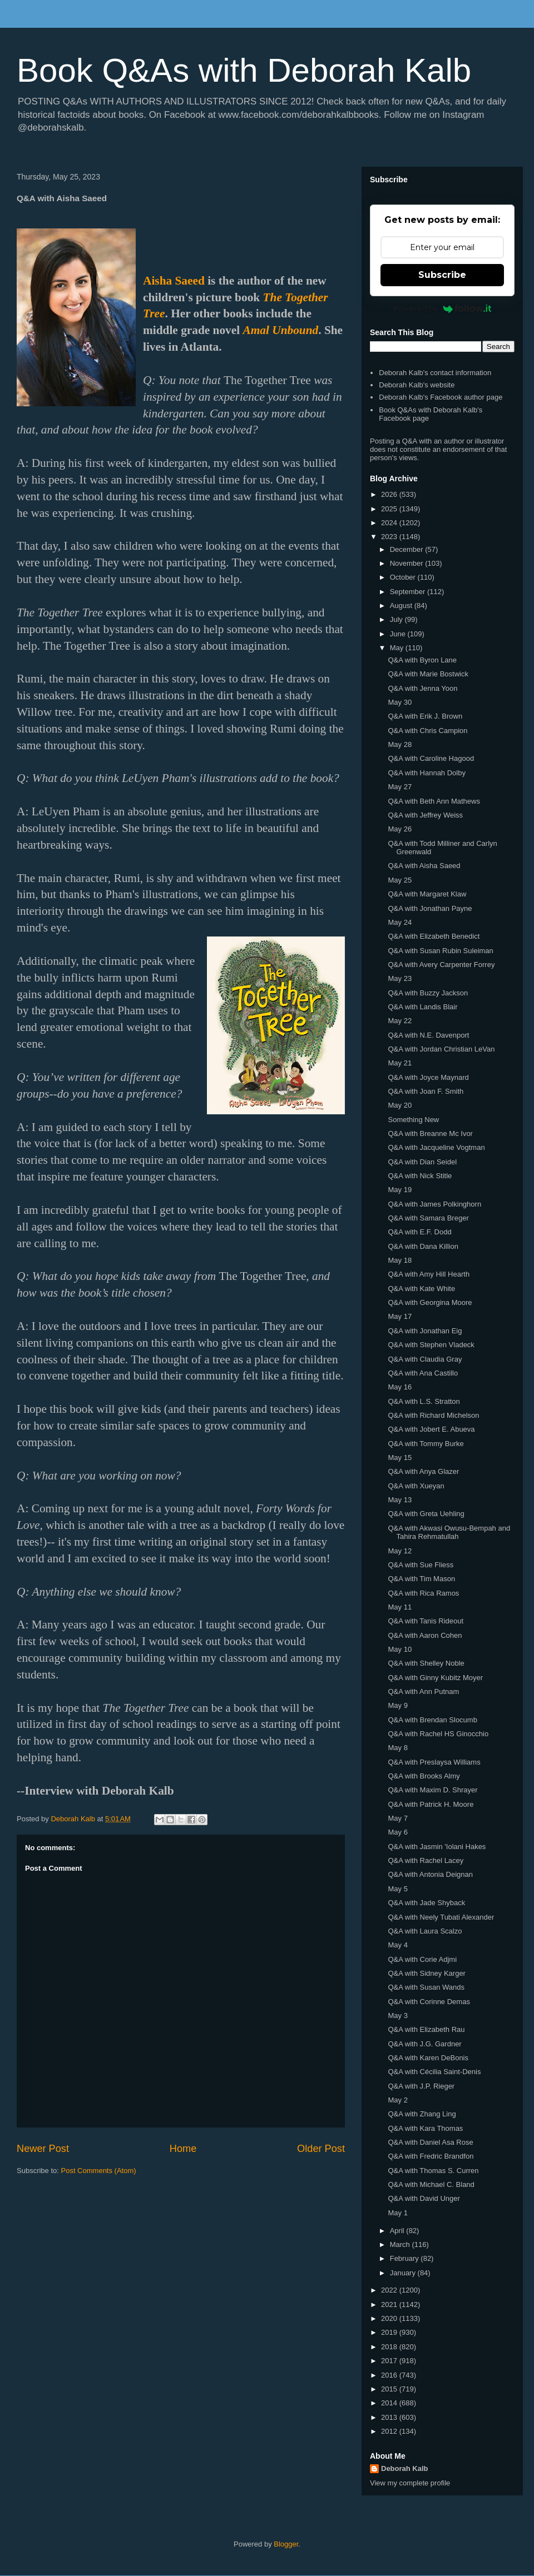  What do you see at coordinates (425, 1621) in the screenshot?
I see `Q&A with Tanis Rideout` at bounding box center [425, 1621].